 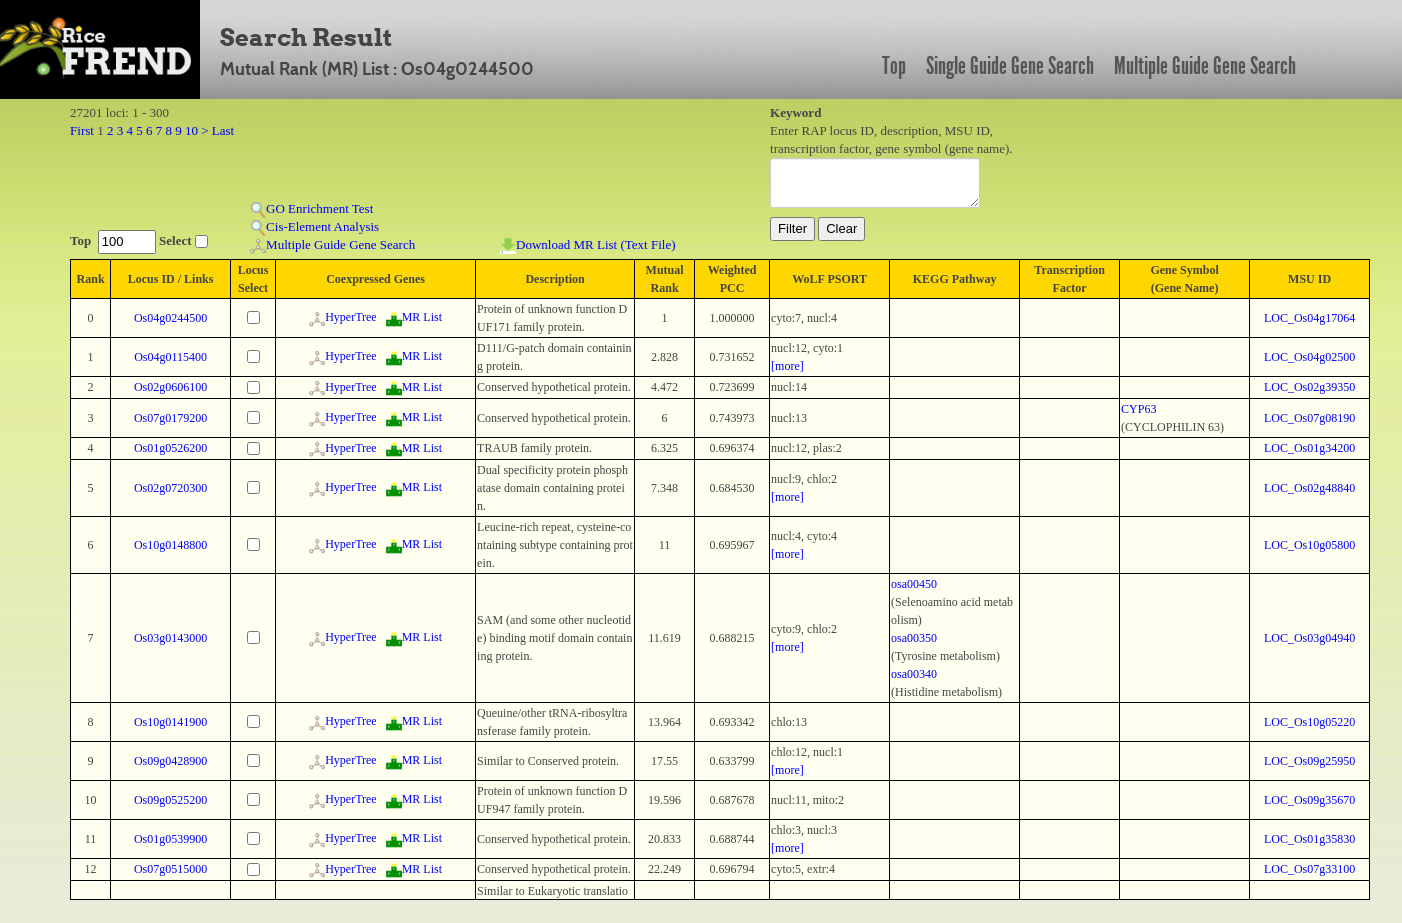 What do you see at coordinates (191, 130) in the screenshot?
I see `10` at bounding box center [191, 130].